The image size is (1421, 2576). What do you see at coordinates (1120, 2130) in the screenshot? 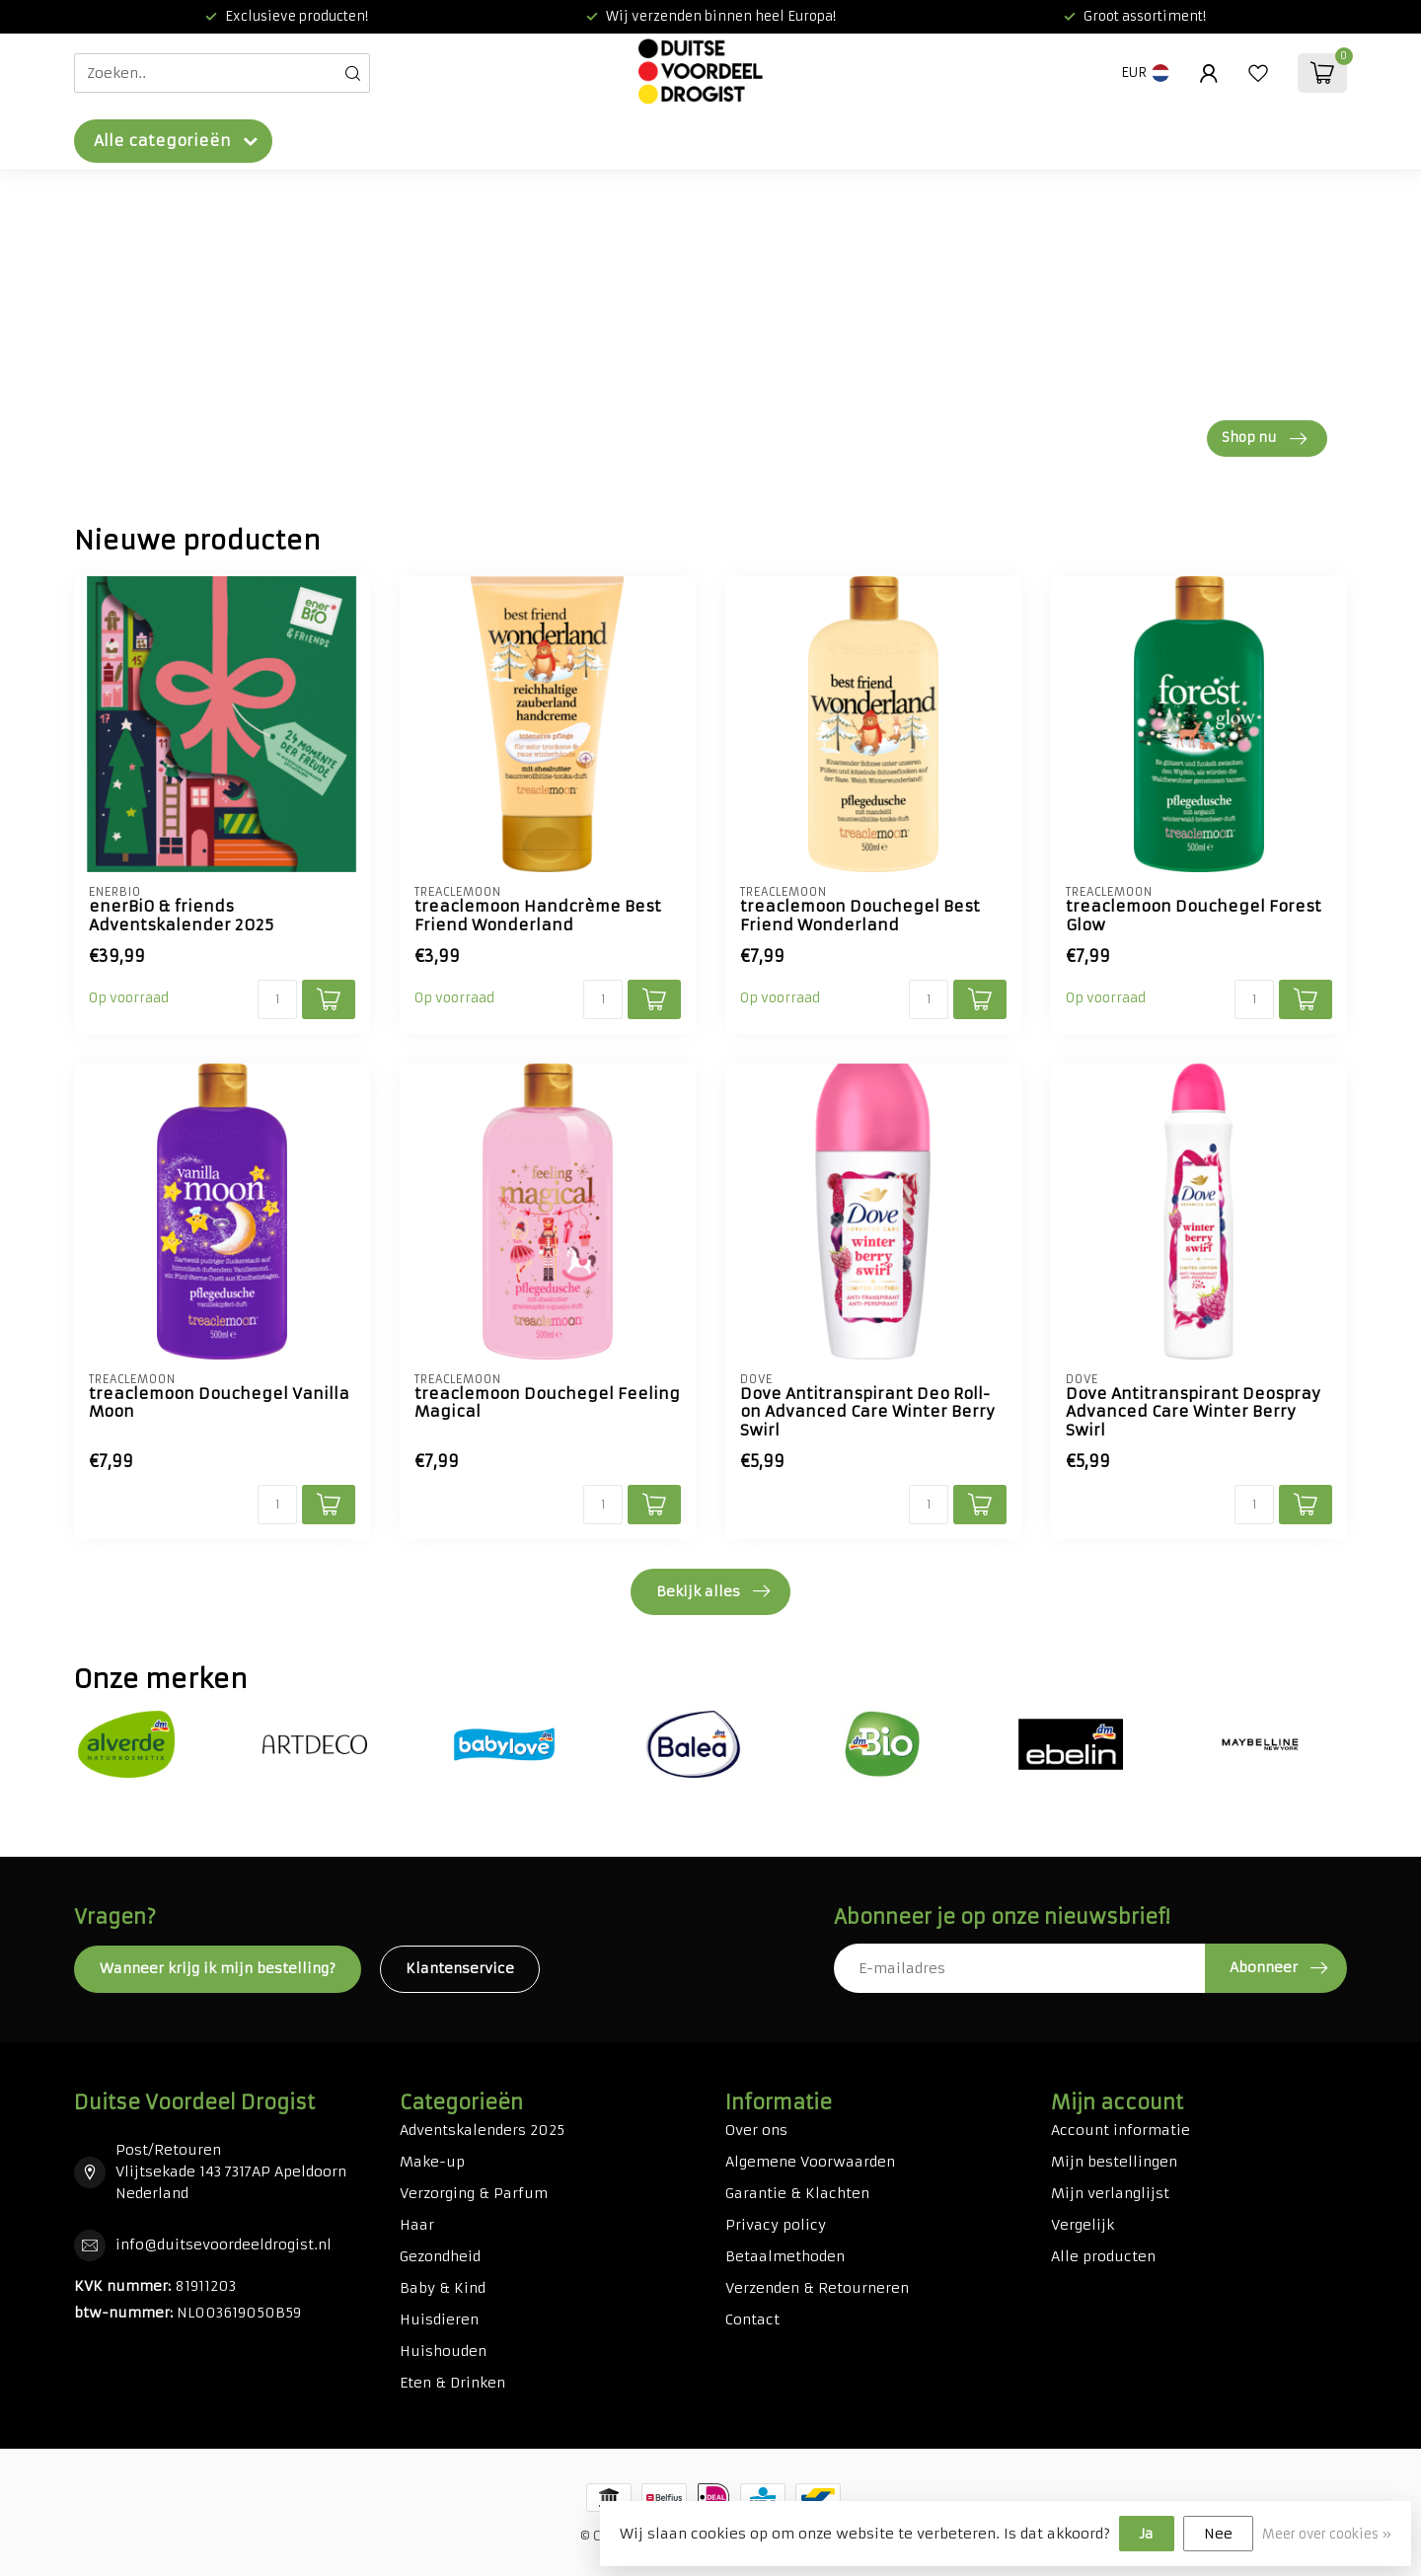
I see `Account informatie` at bounding box center [1120, 2130].